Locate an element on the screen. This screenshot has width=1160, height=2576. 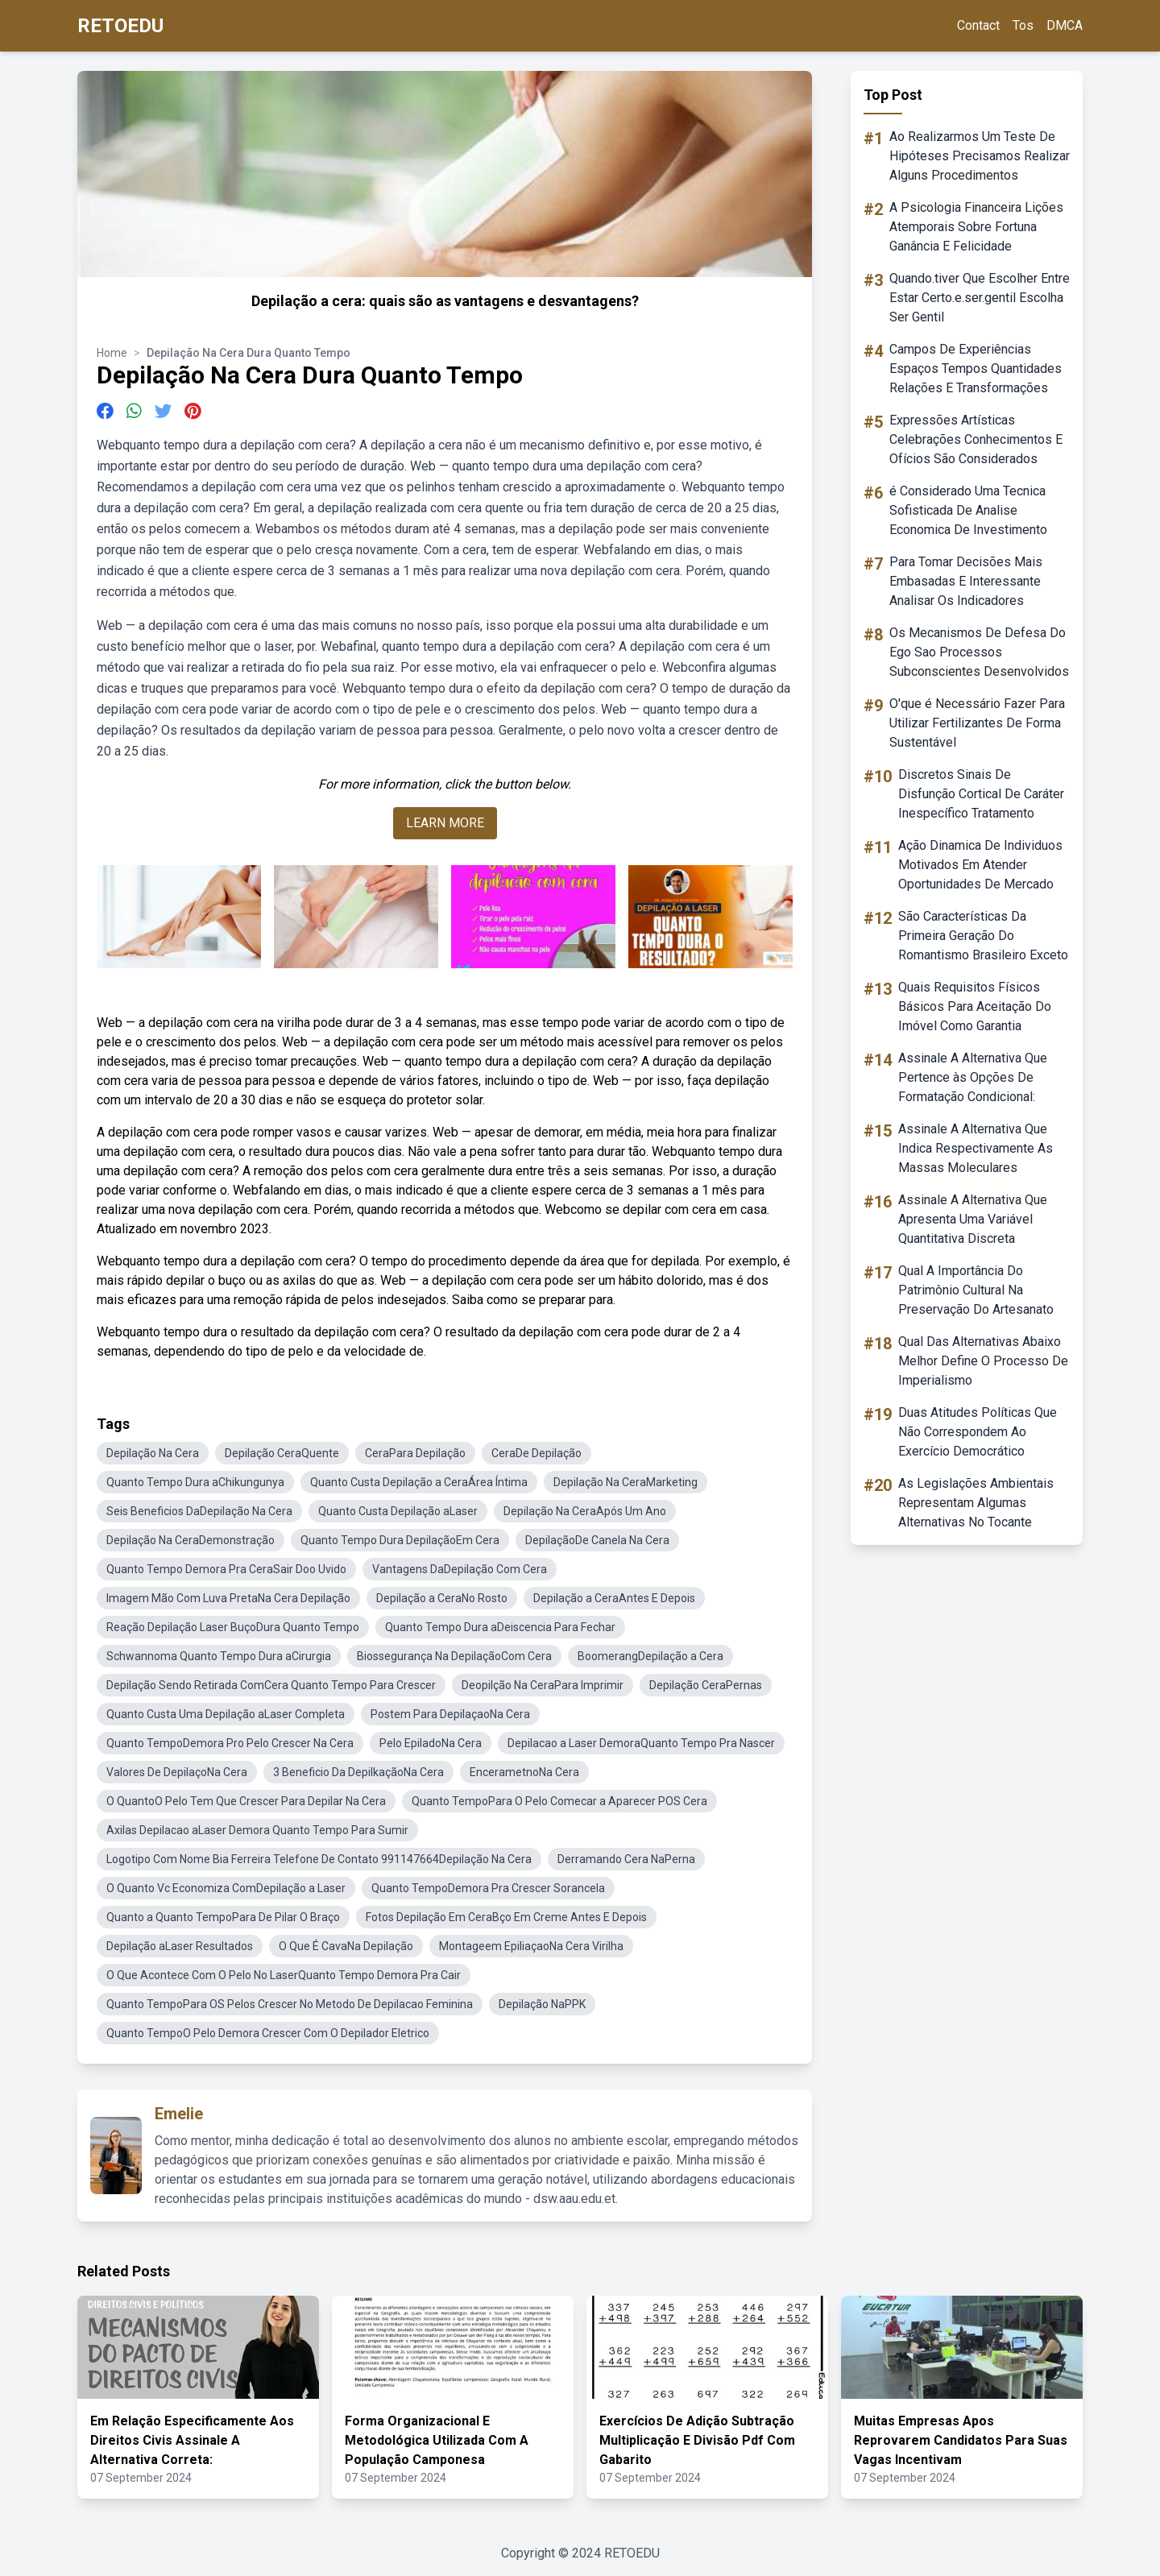
Discretos Sinais De Disfunção Cortical De Caráter Inespecífico Tratamento is located at coordinates (981, 794).